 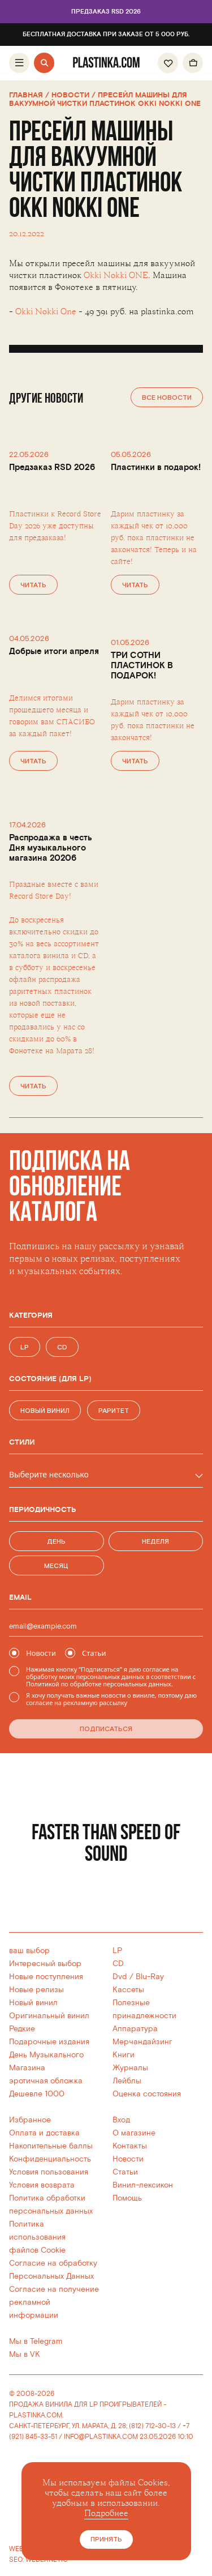 I want to click on LP, so click(x=117, y=1950).